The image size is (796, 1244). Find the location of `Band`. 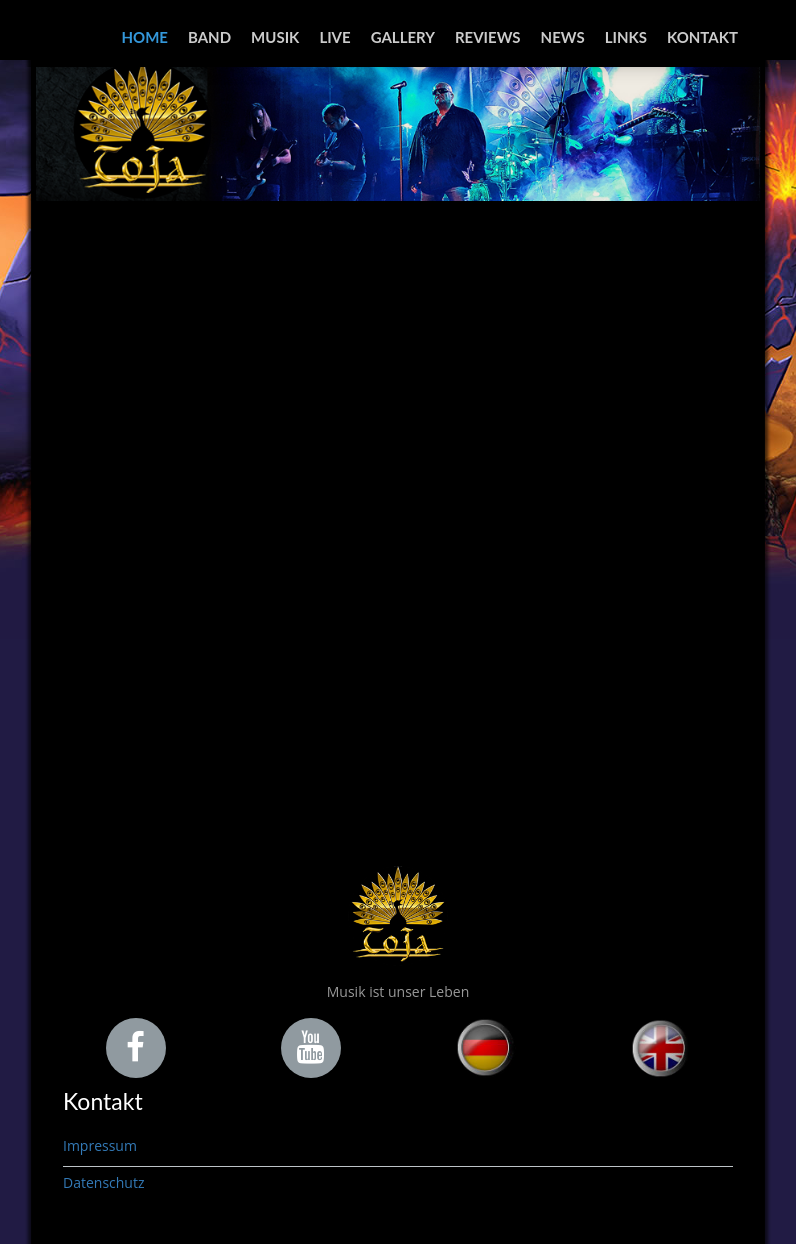

Band is located at coordinates (209, 37).